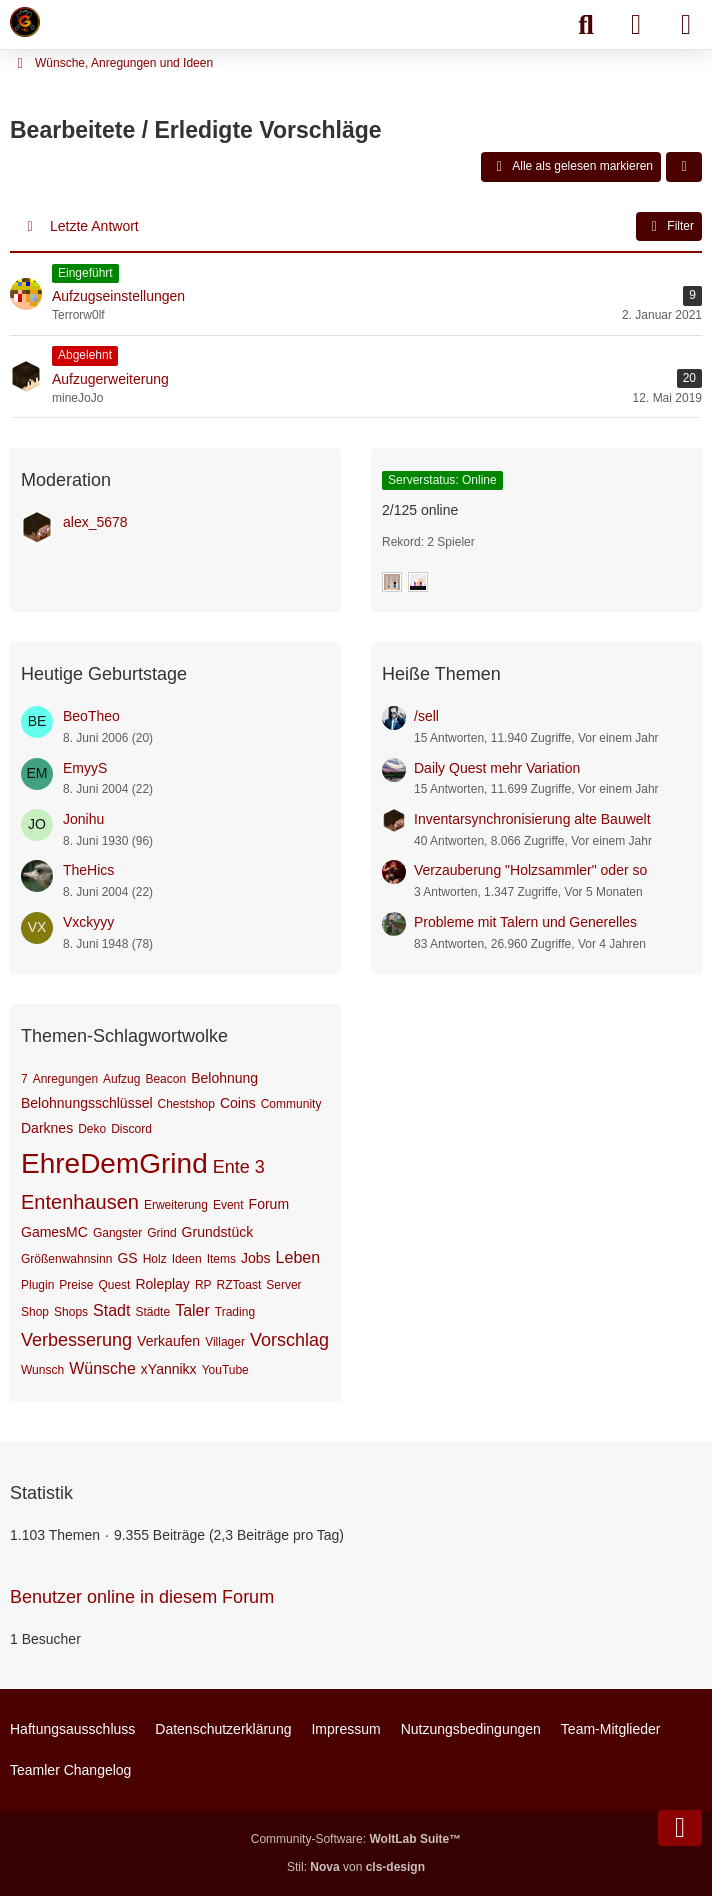 The height and width of the screenshot is (1896, 712). What do you see at coordinates (25, 22) in the screenshot?
I see `[Minecraft Leben Server]` at bounding box center [25, 22].